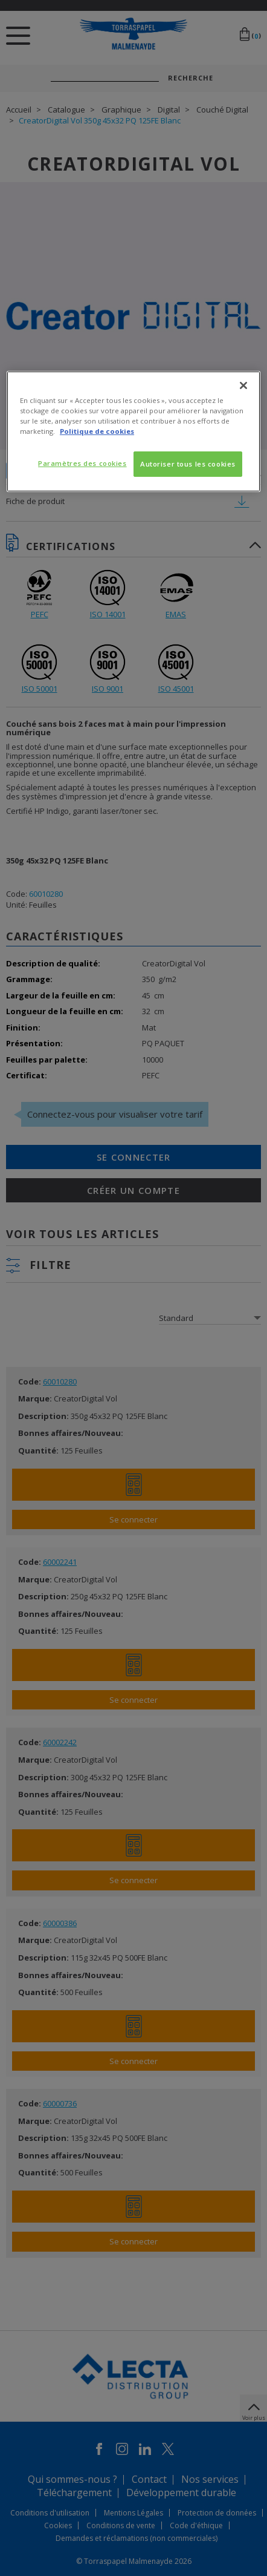 The width and height of the screenshot is (267, 2576). I want to click on [Fermer], so click(243, 385).